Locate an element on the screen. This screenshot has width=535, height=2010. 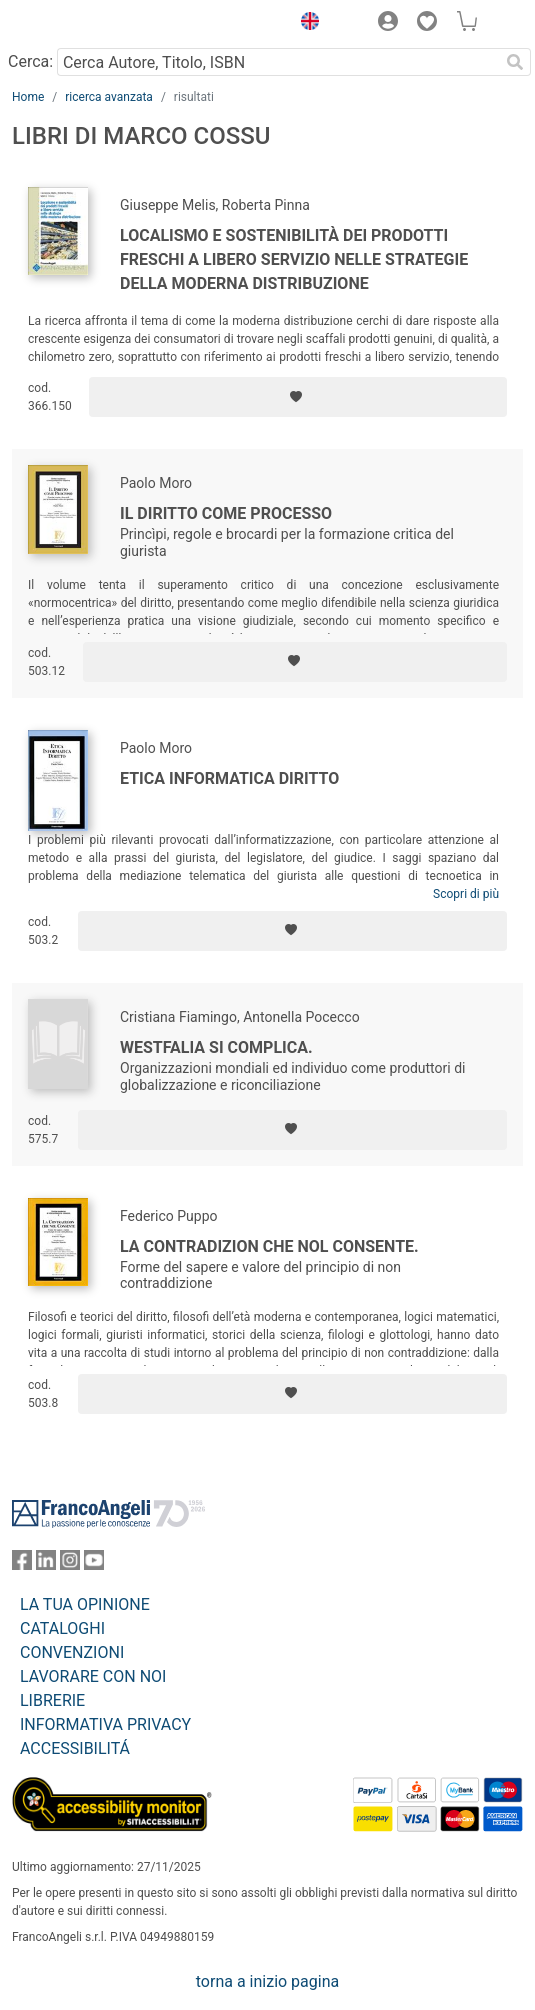
torna a inizio pagina is located at coordinates (267, 1981).